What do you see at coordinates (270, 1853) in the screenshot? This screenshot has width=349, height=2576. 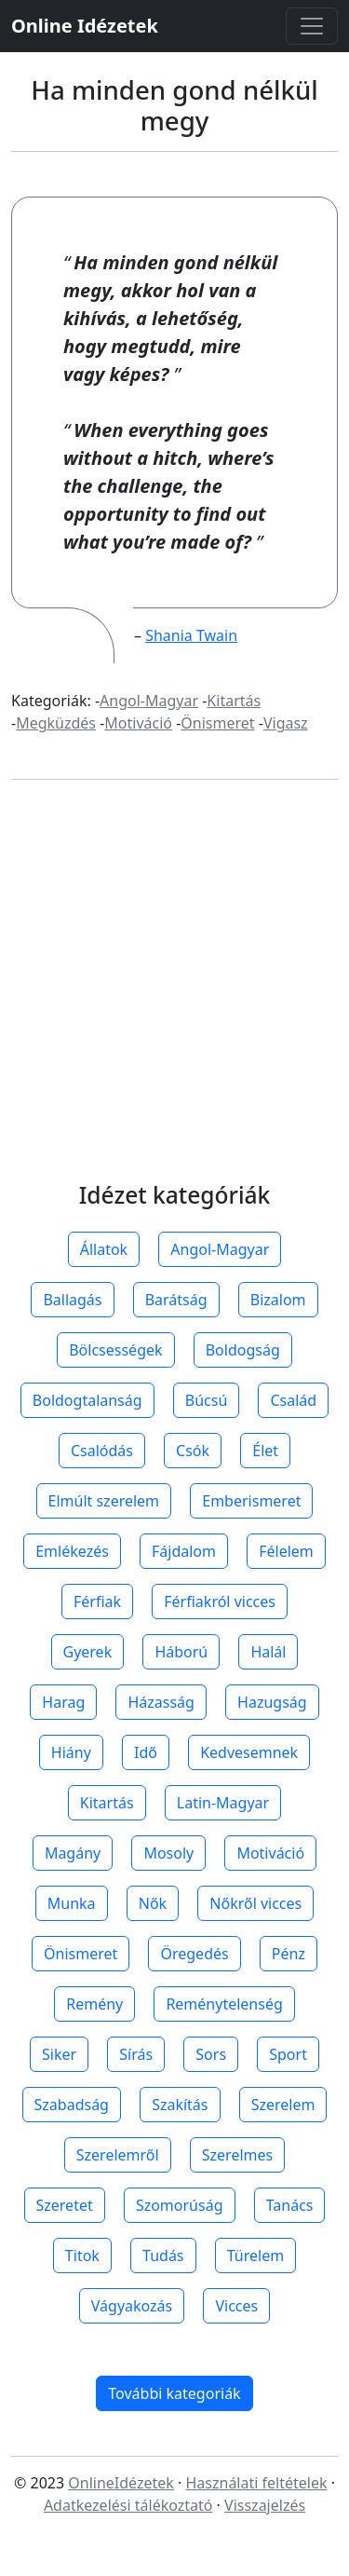 I see `Motiváció [button]` at bounding box center [270, 1853].